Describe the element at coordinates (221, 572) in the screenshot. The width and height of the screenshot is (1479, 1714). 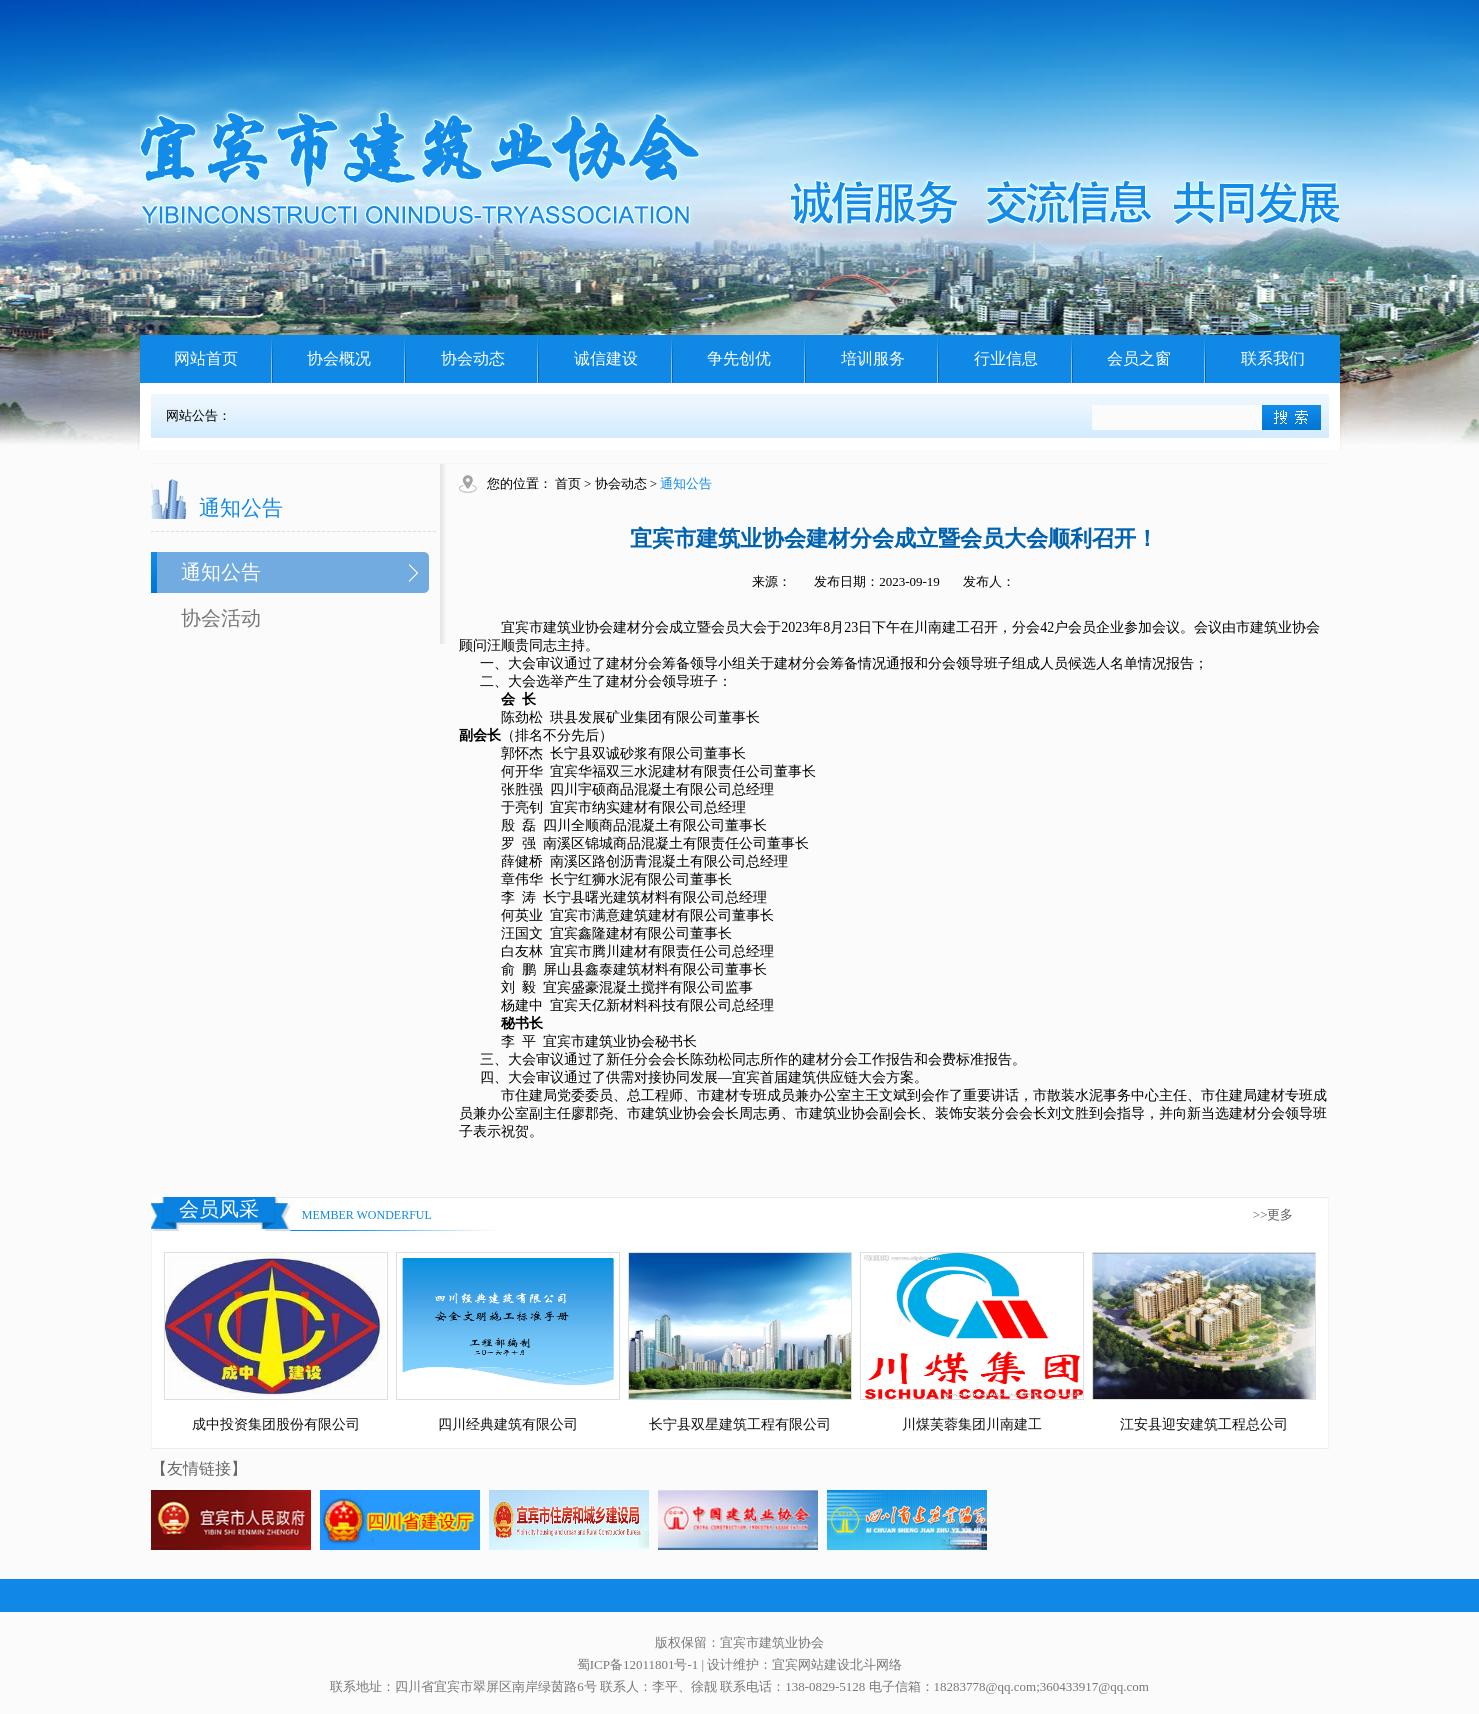
I see `通知公告` at that location.